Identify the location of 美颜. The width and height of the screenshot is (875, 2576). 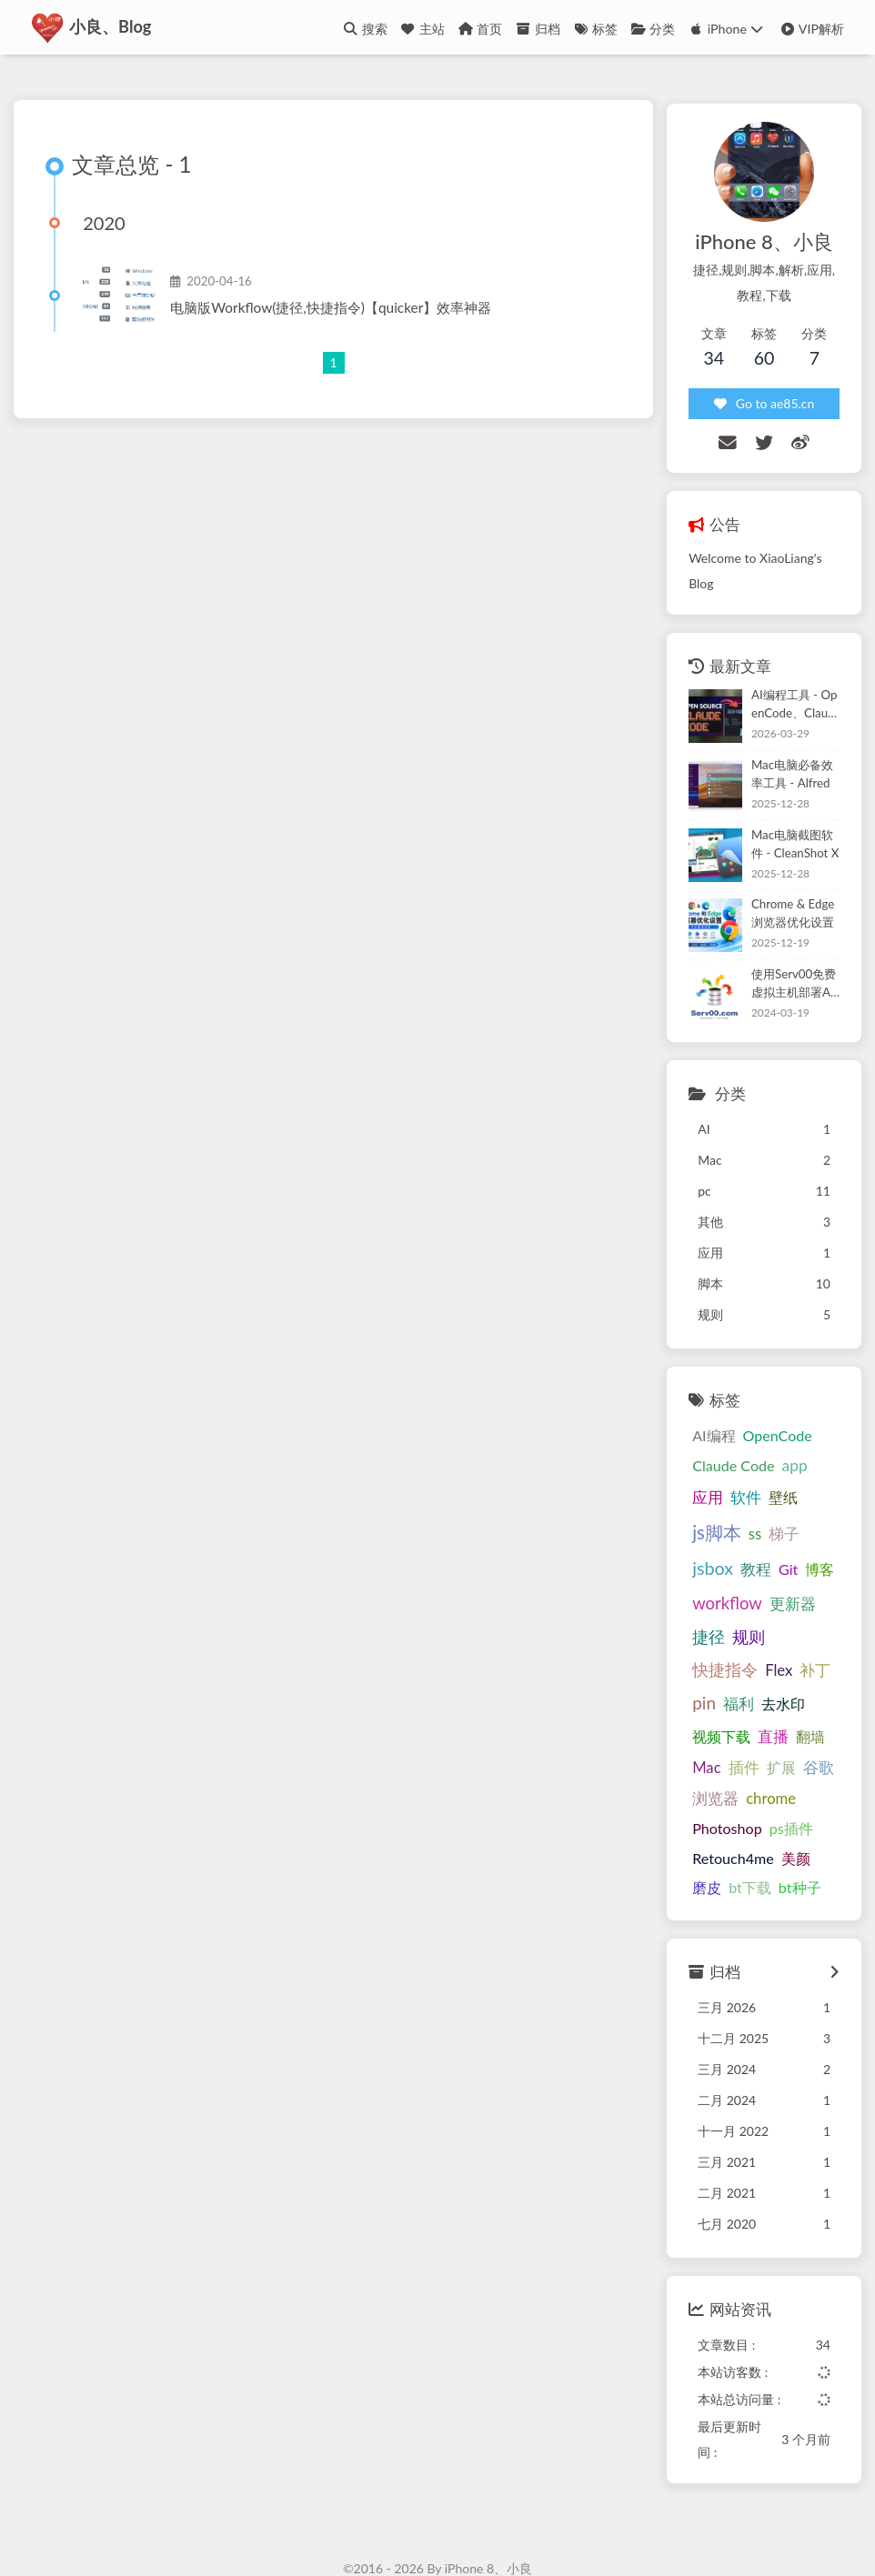
(783, 1796).